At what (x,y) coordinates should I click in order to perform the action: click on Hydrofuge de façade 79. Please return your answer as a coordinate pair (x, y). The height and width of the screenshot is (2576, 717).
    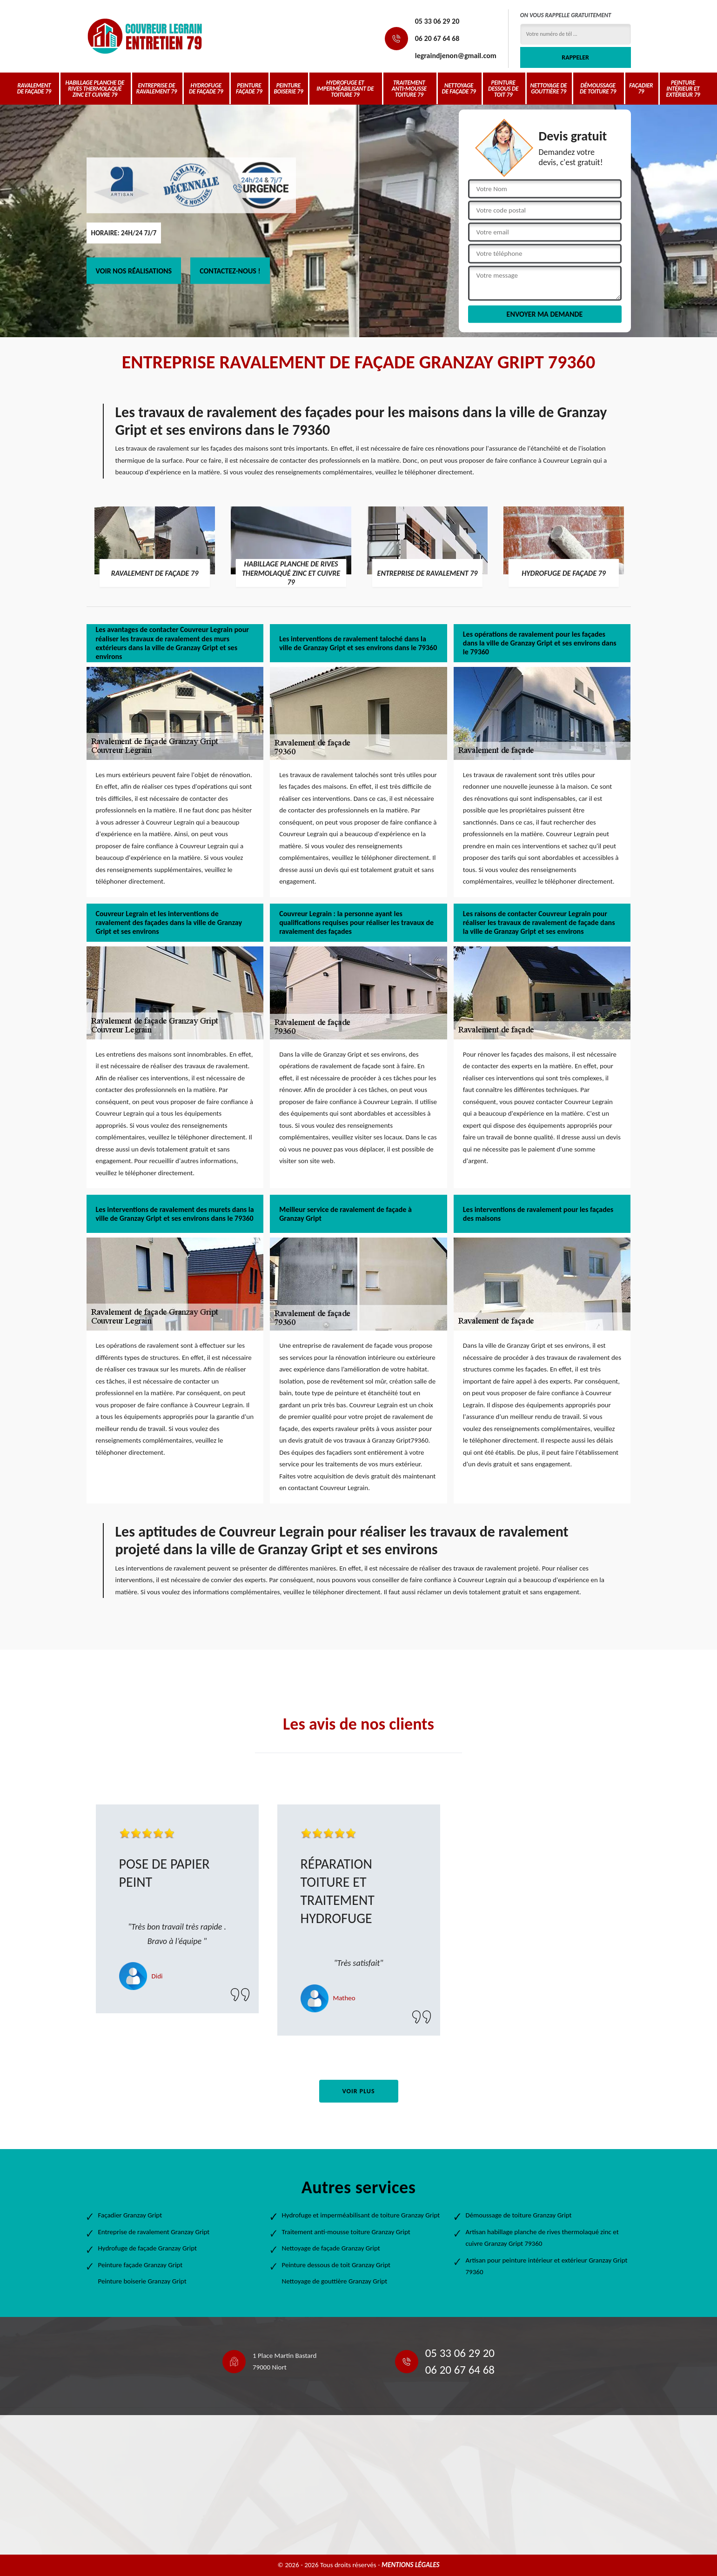
    Looking at the image, I should click on (206, 88).